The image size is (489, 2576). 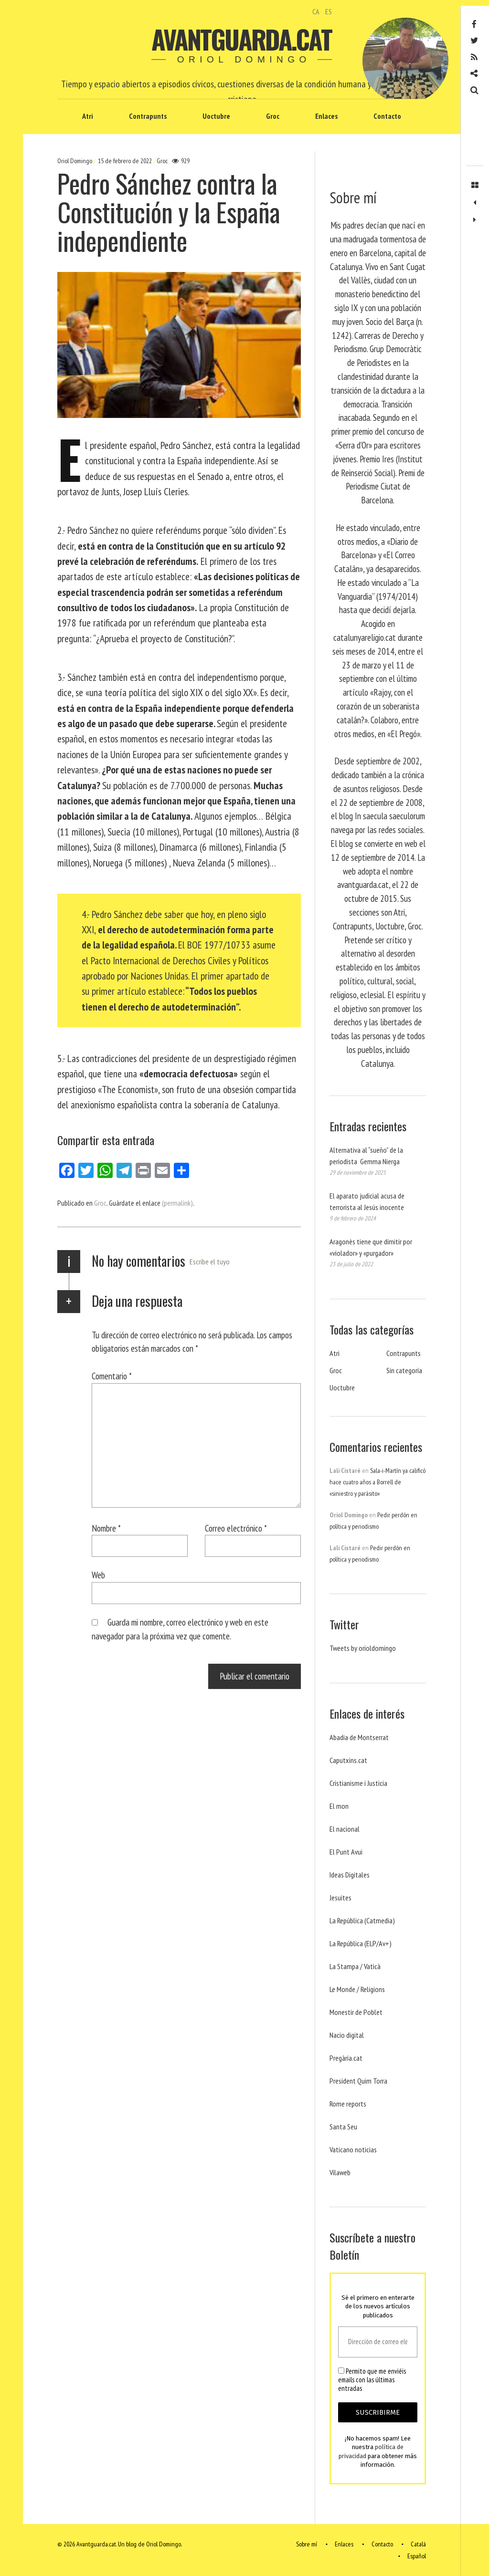 What do you see at coordinates (362, 1920) in the screenshot?
I see `La República (Catmedia)` at bounding box center [362, 1920].